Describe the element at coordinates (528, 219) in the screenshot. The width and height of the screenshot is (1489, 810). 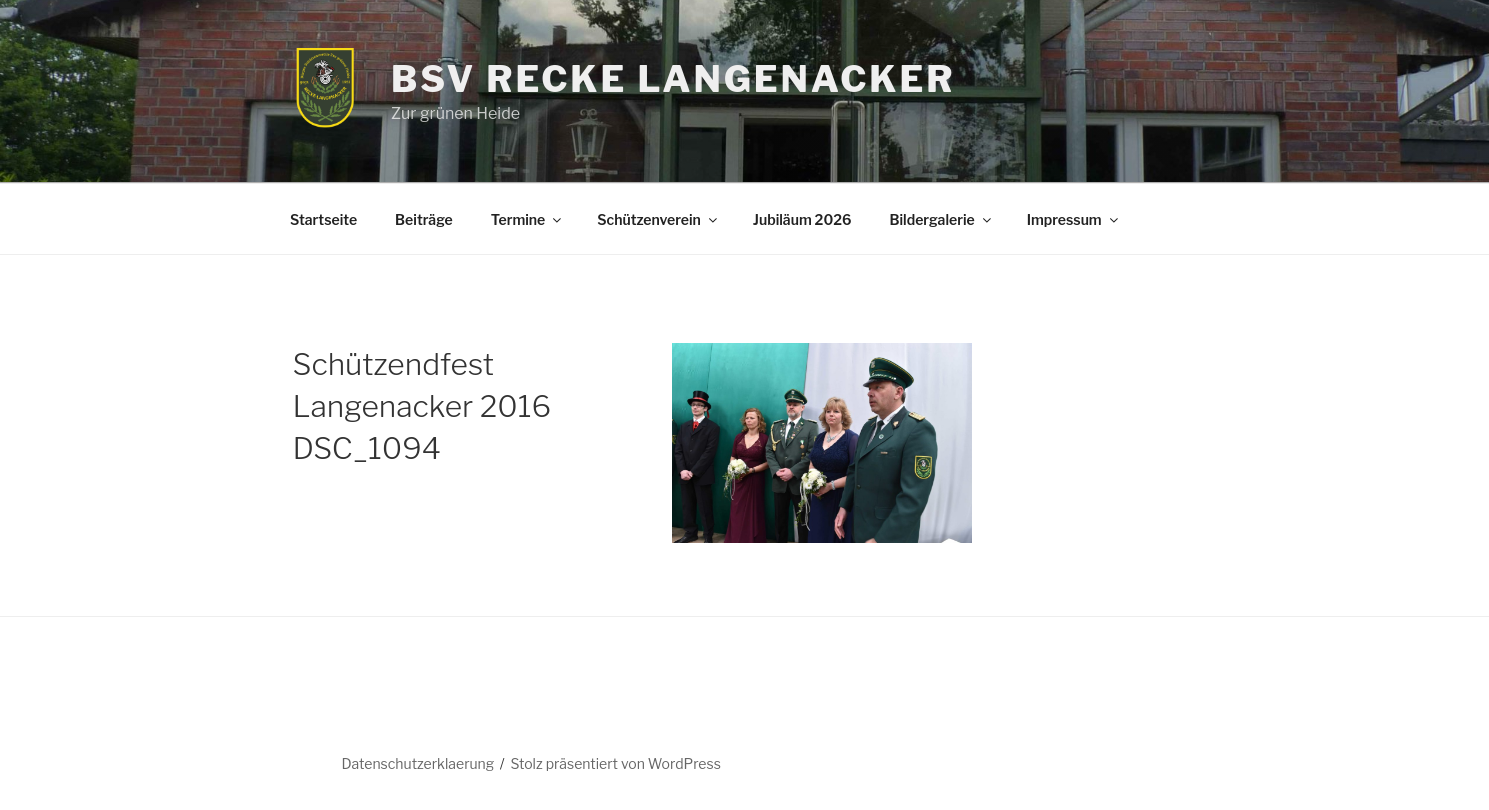
I see `Termine` at that location.